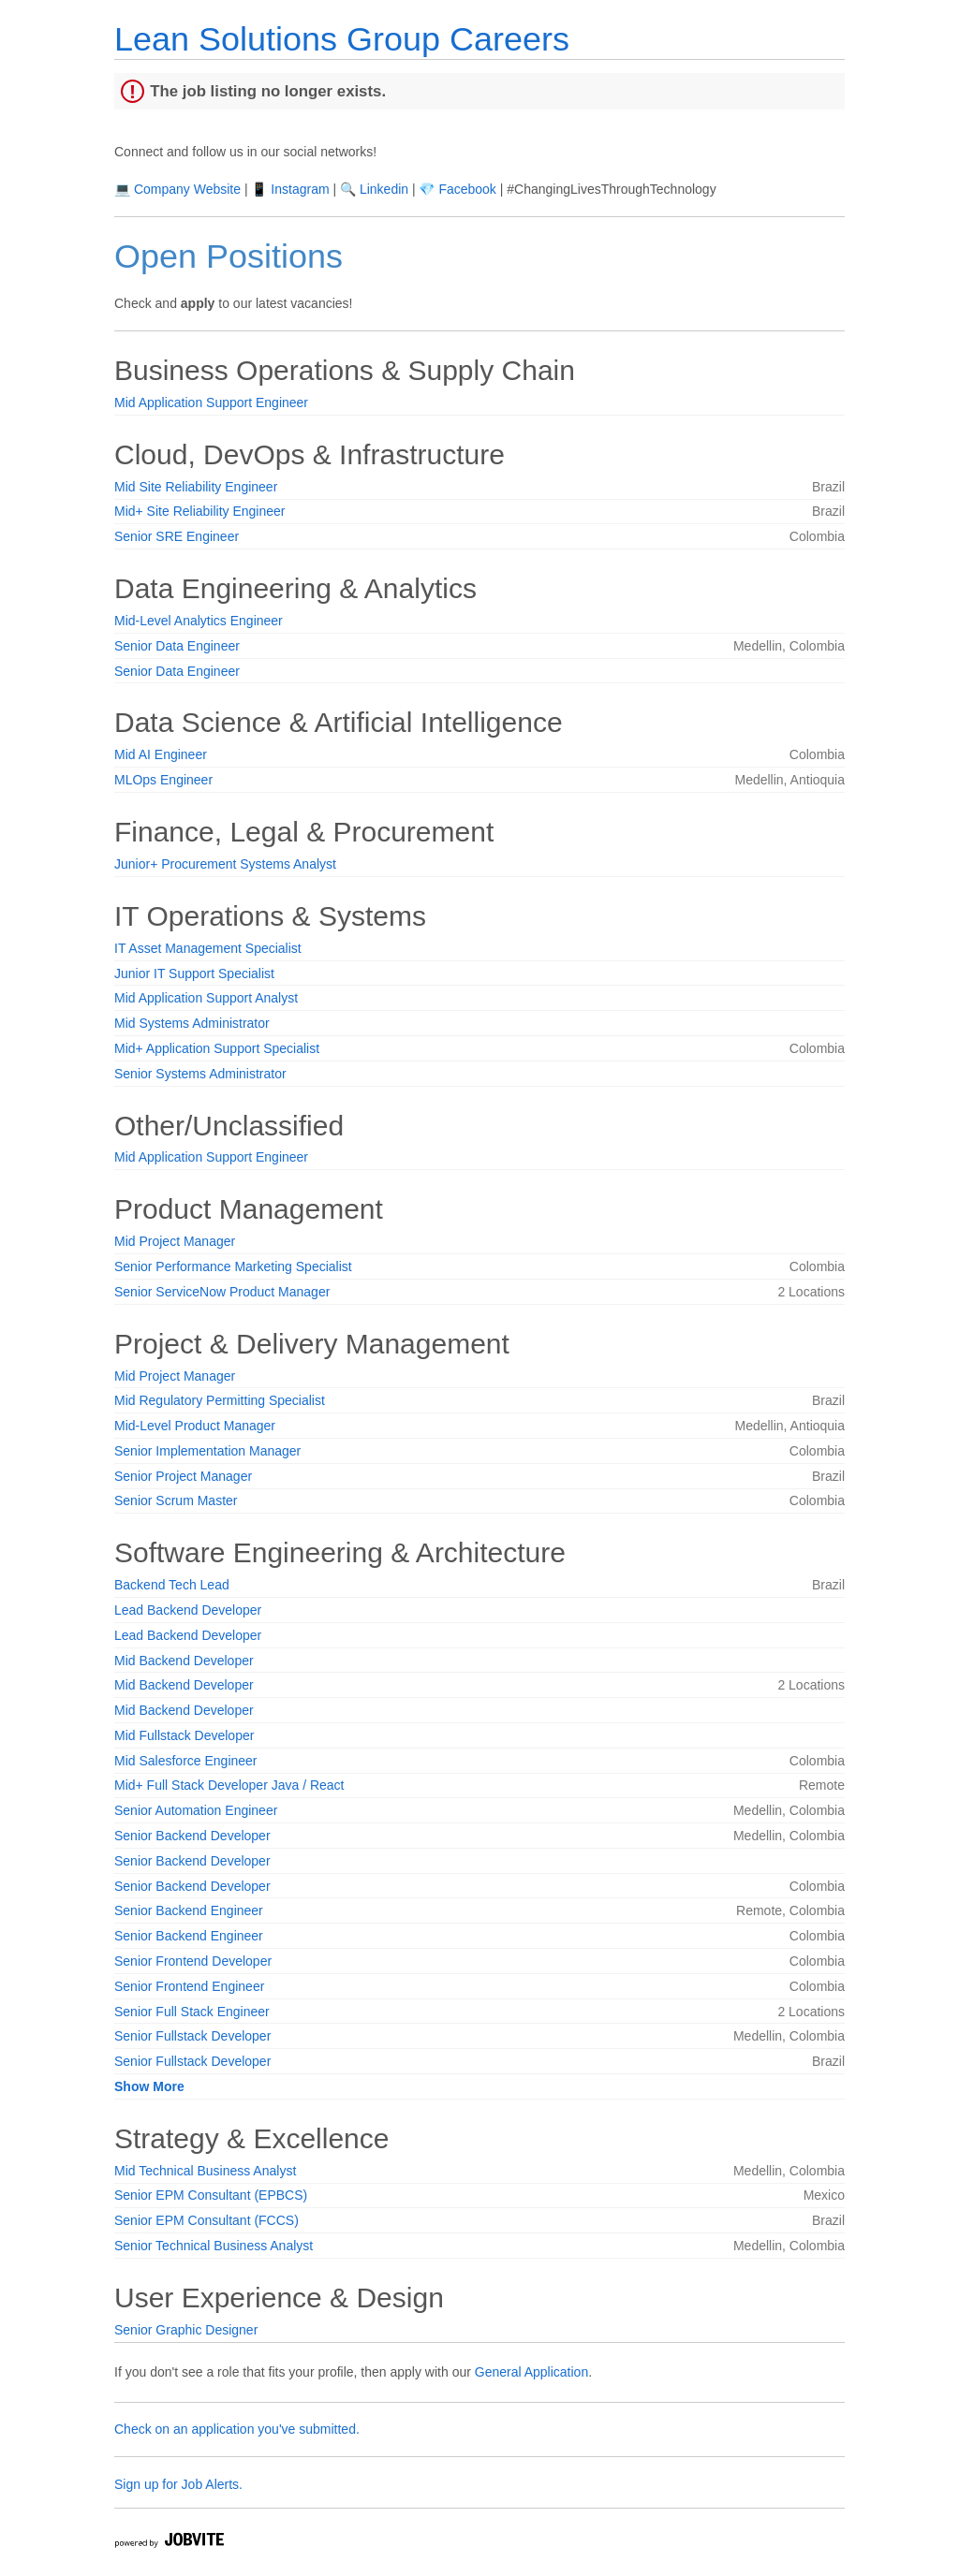 The height and width of the screenshot is (2576, 959). What do you see at coordinates (183, 1476) in the screenshot?
I see `Senior Project Manager` at bounding box center [183, 1476].